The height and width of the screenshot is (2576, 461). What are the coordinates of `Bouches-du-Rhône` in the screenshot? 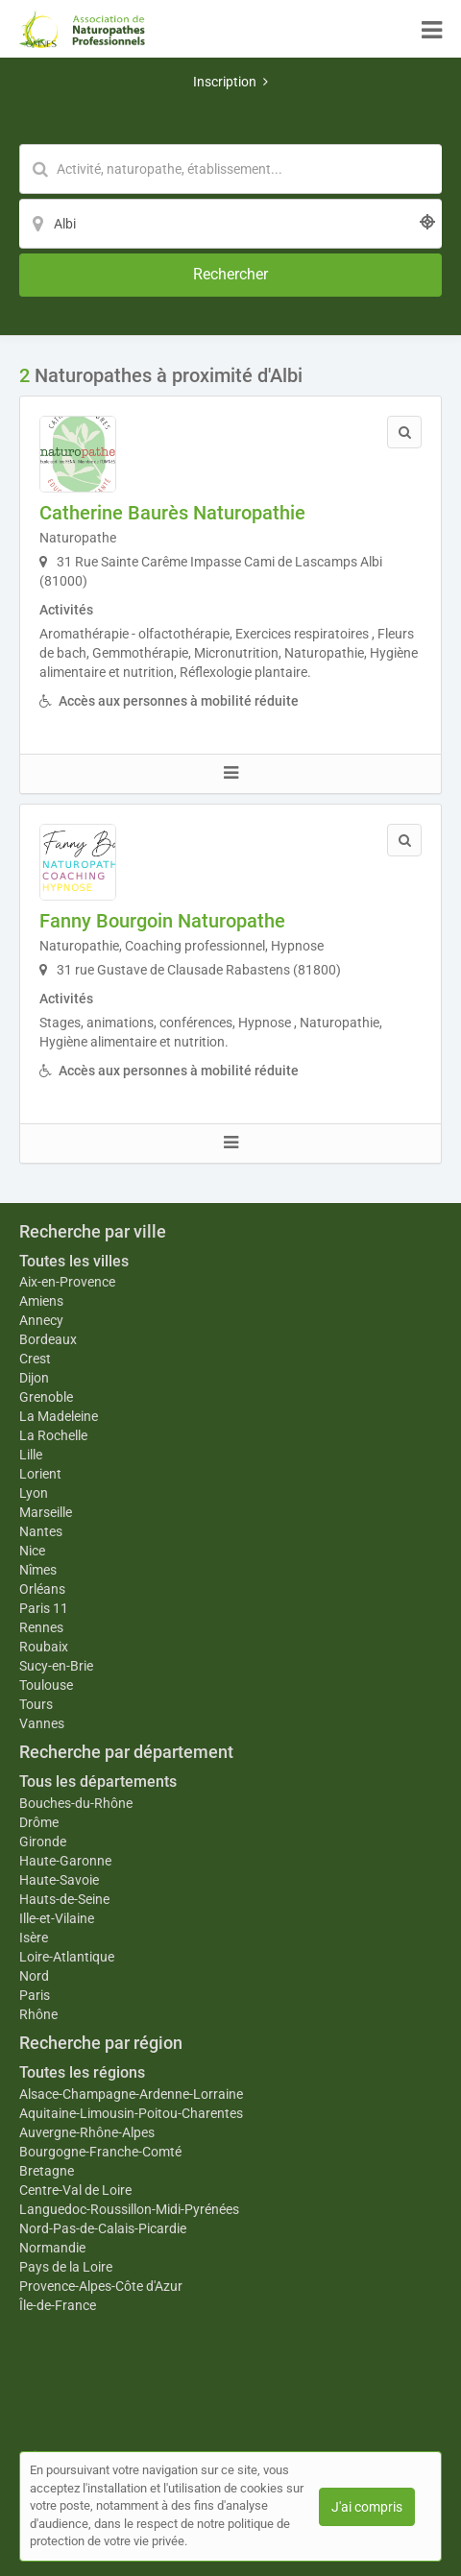 It's located at (76, 1803).